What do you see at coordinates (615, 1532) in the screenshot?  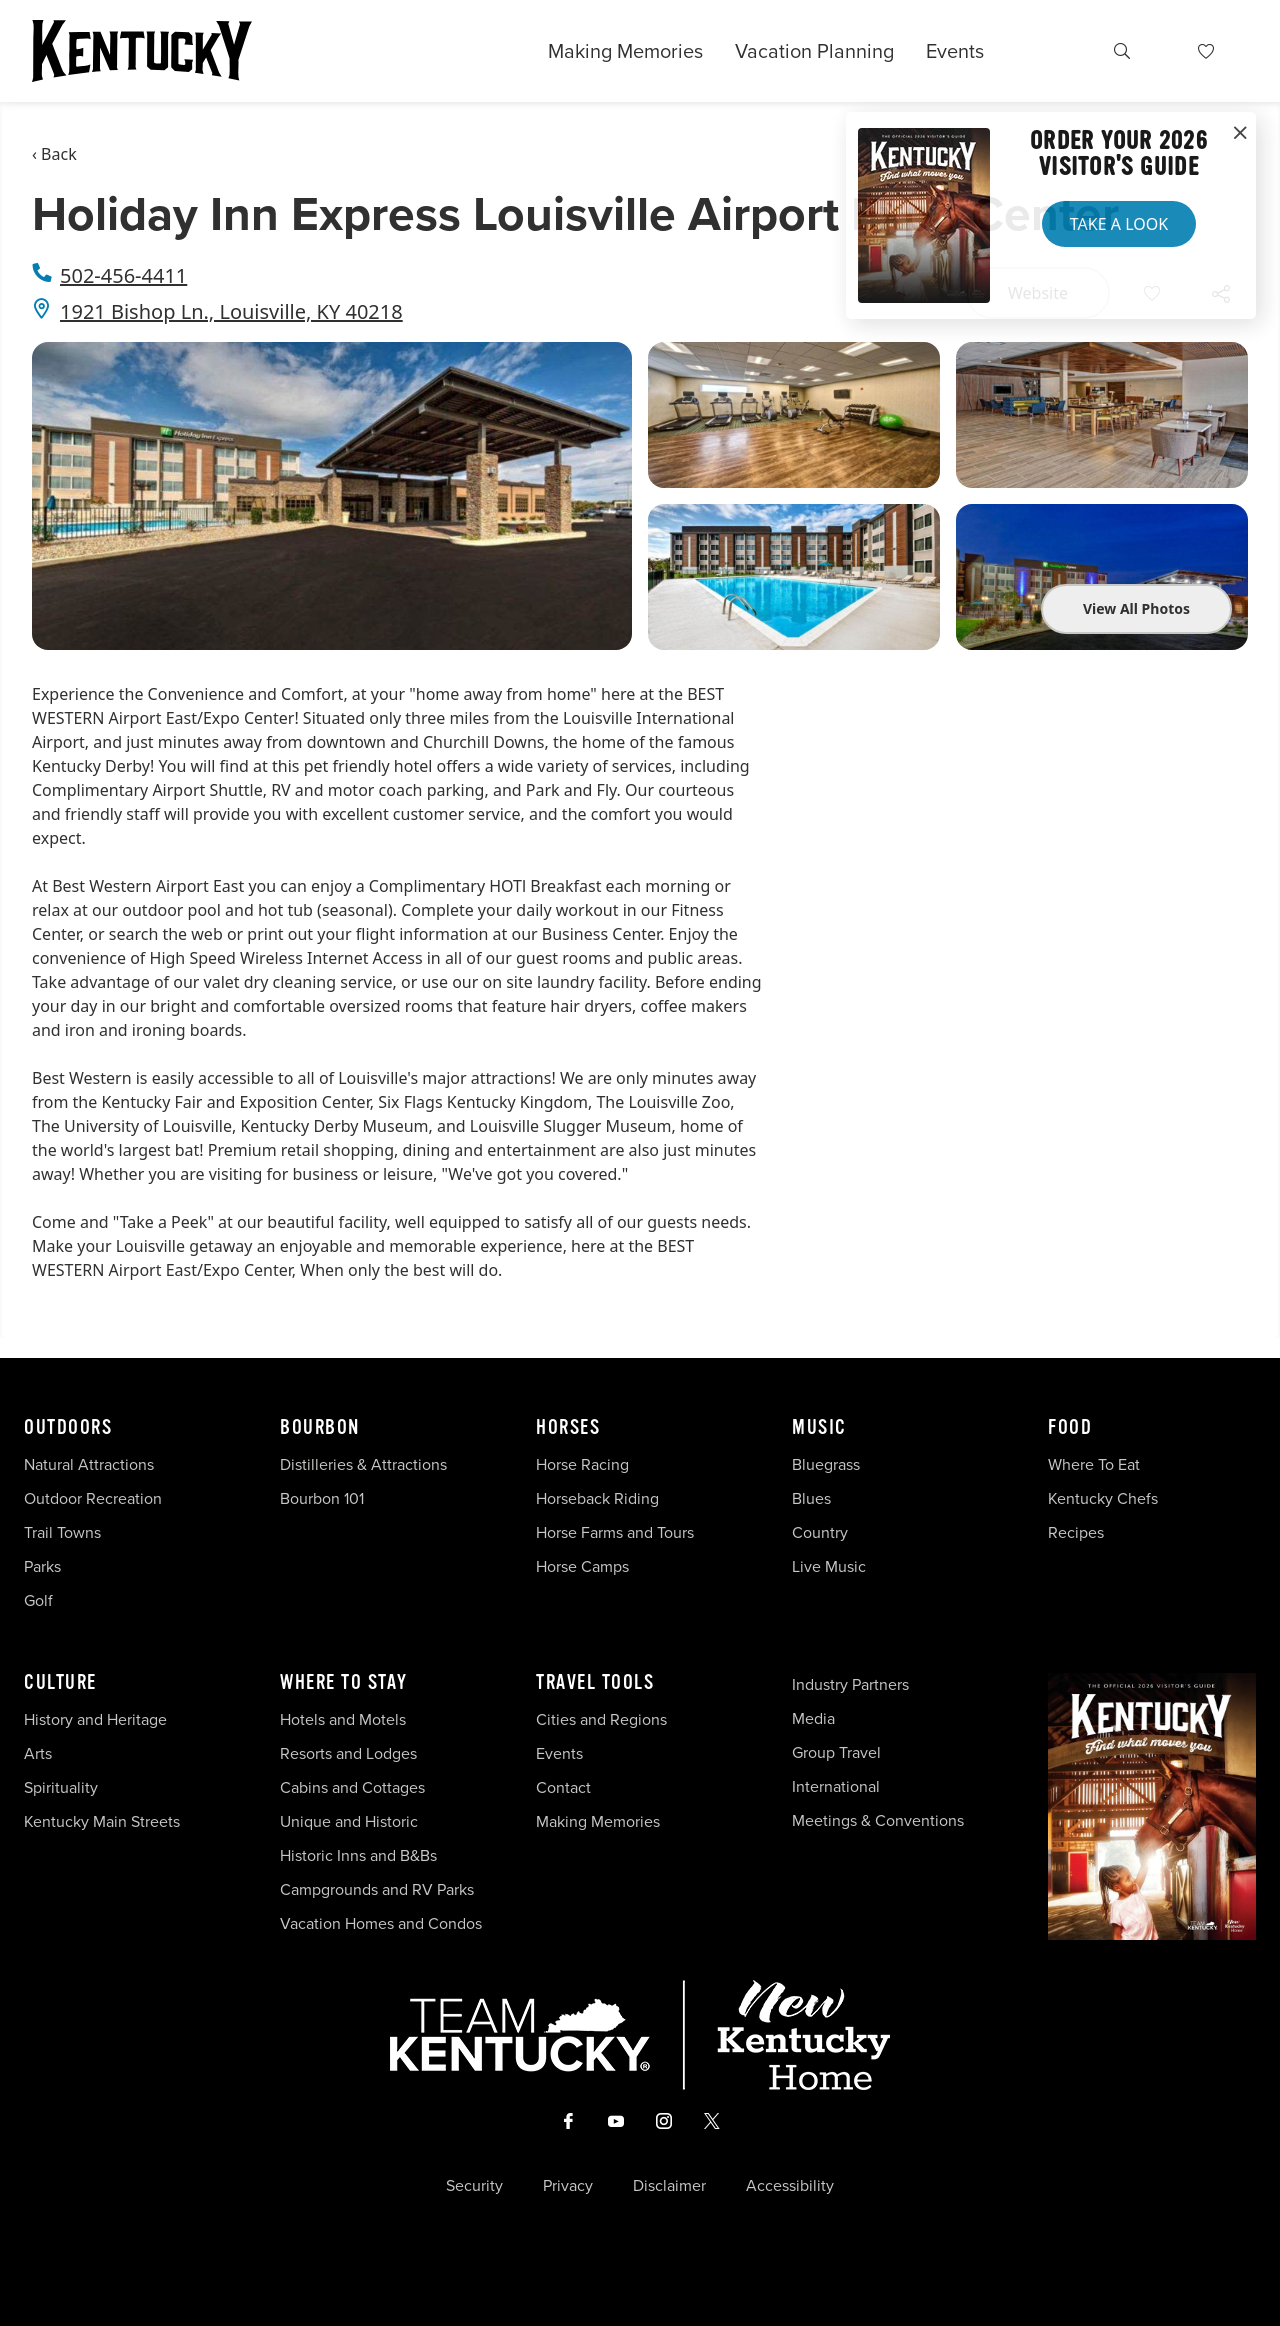 I see `Horse Farms and Tours` at bounding box center [615, 1532].